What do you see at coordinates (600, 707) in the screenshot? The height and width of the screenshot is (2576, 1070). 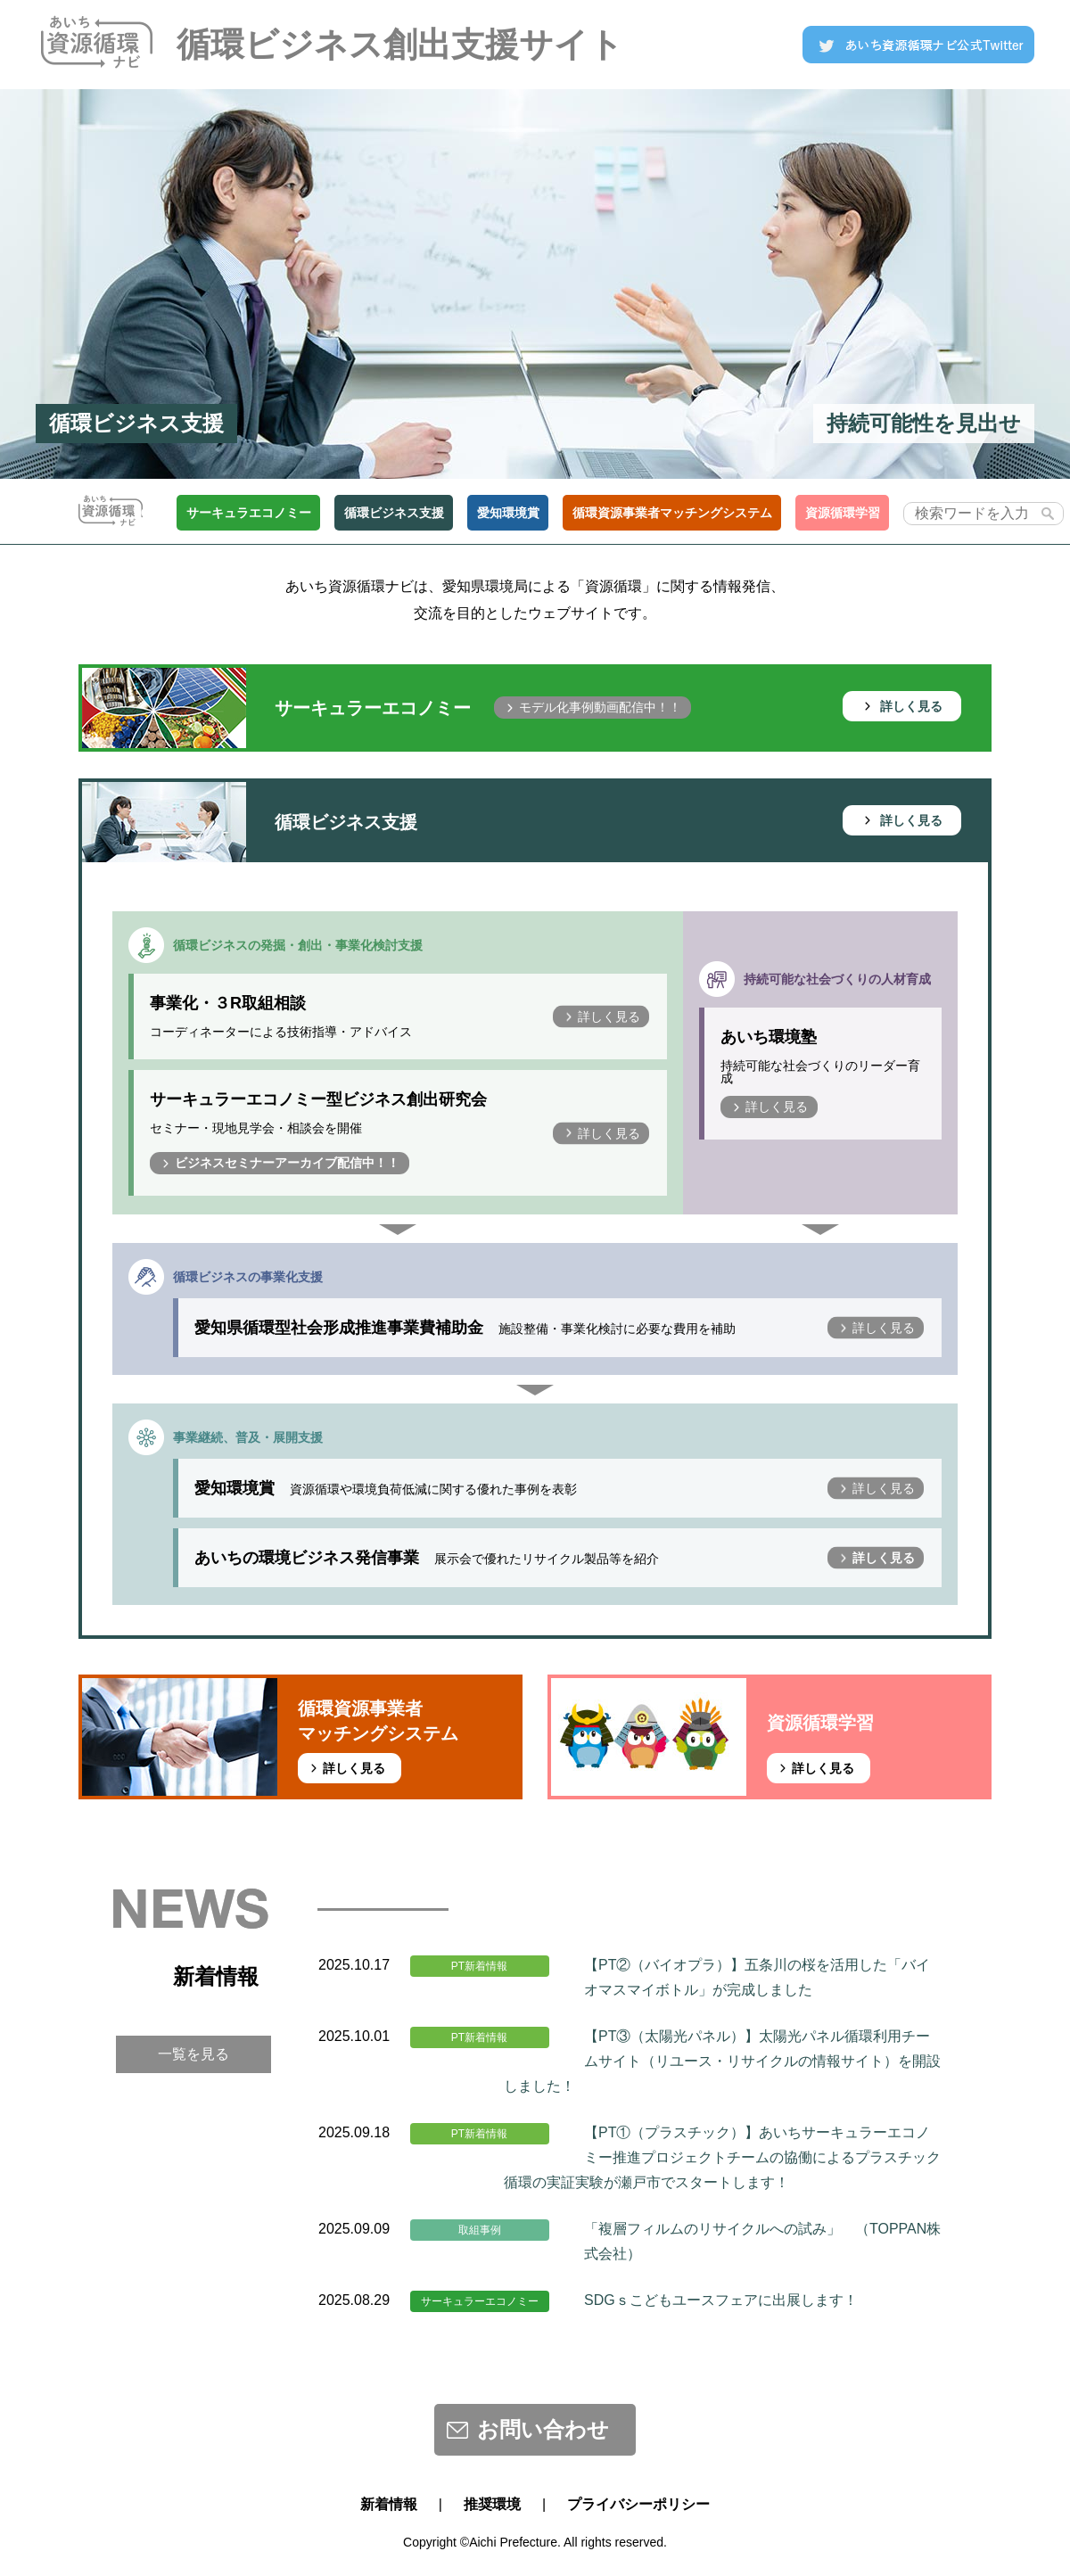 I see `モデル化事例動画配信中！！` at bounding box center [600, 707].